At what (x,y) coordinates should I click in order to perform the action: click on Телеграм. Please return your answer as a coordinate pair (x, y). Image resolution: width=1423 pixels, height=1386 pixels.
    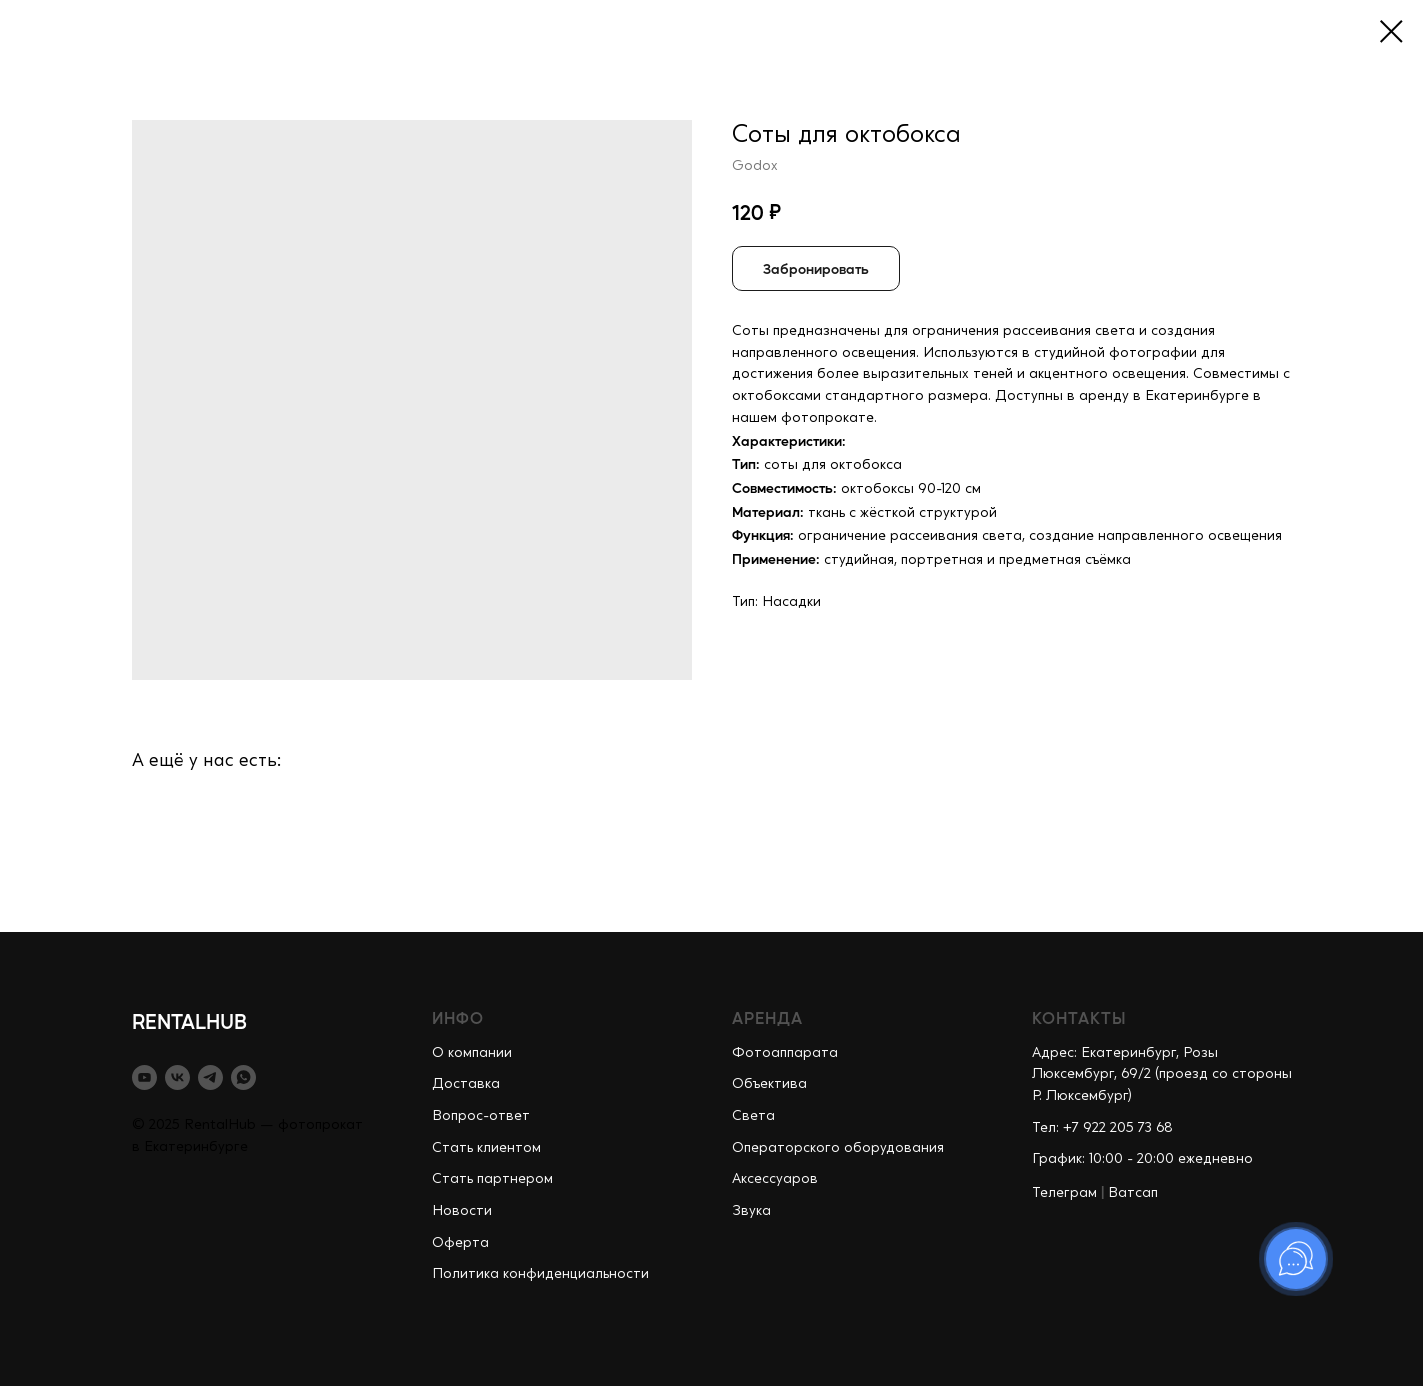
    Looking at the image, I should click on (1064, 1193).